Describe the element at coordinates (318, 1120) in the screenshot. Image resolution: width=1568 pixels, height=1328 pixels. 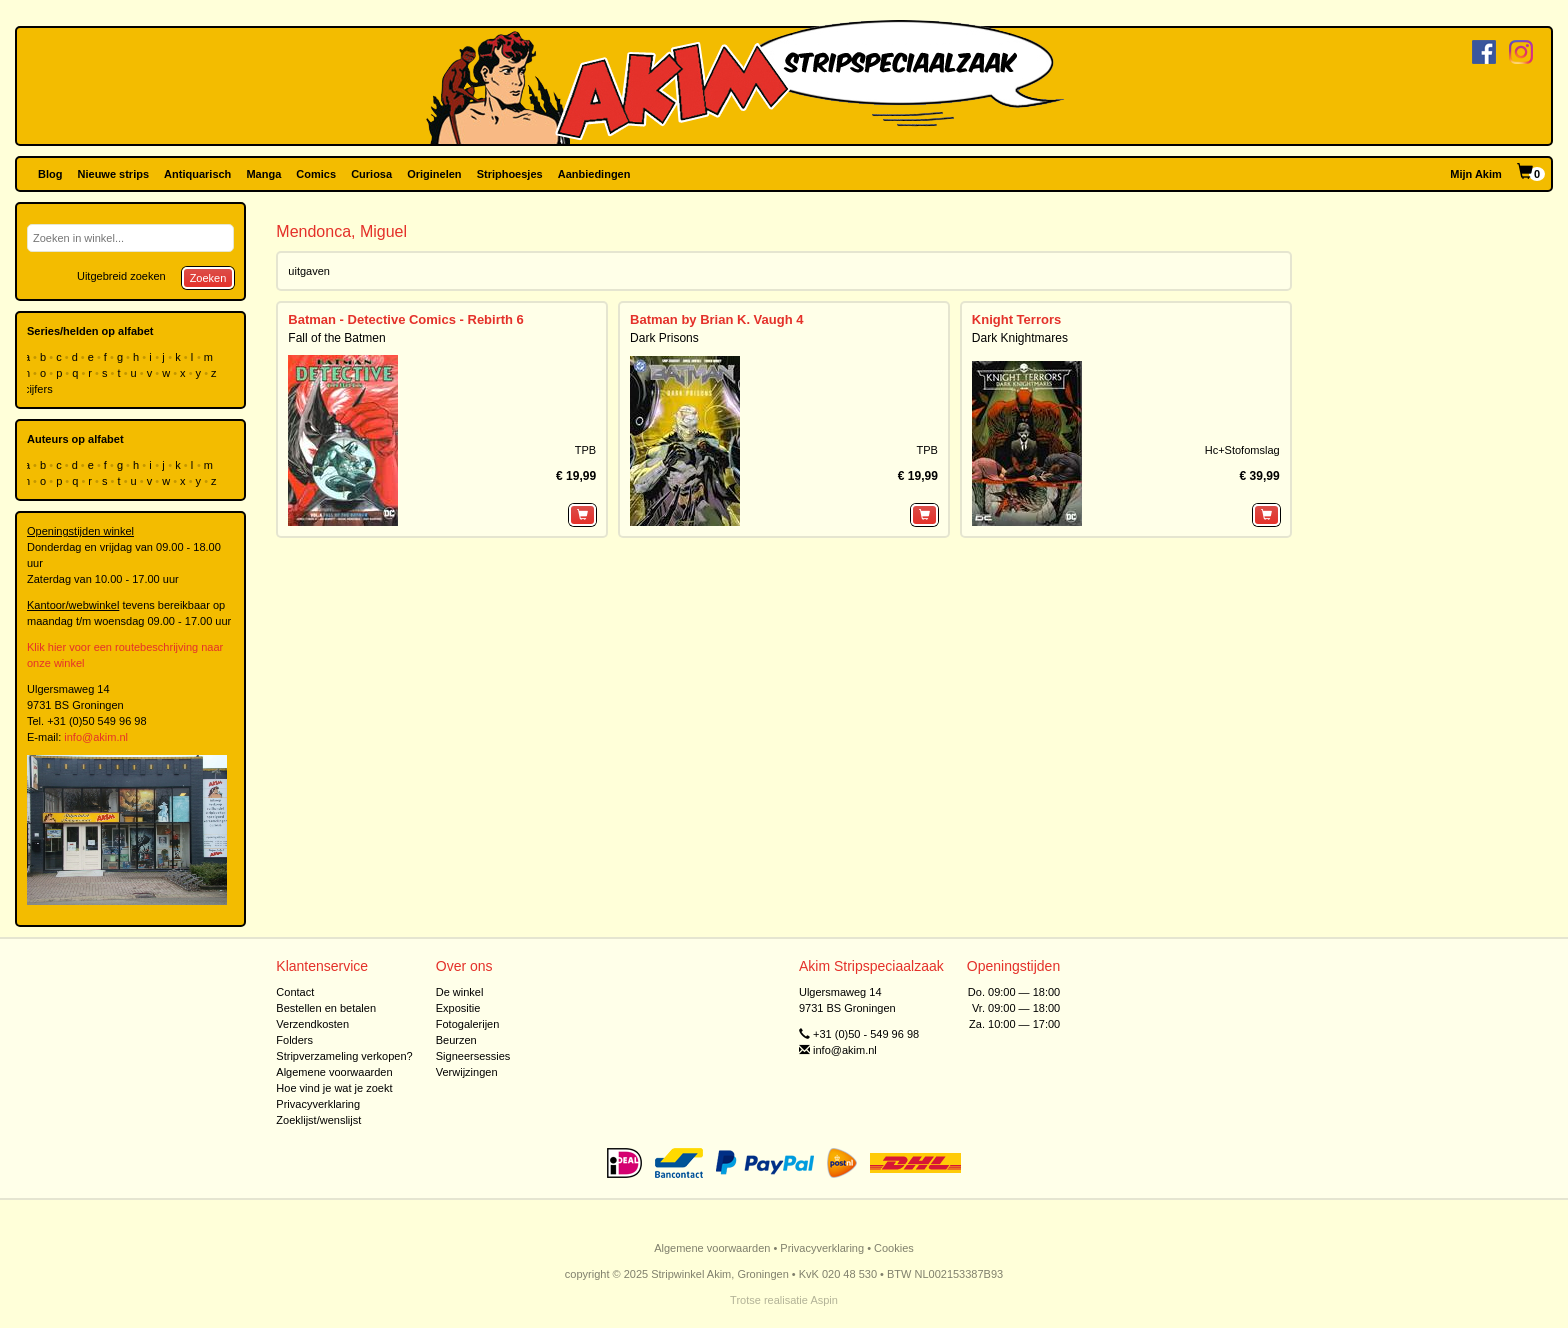
I see `Zoeklijst/wenslijst` at that location.